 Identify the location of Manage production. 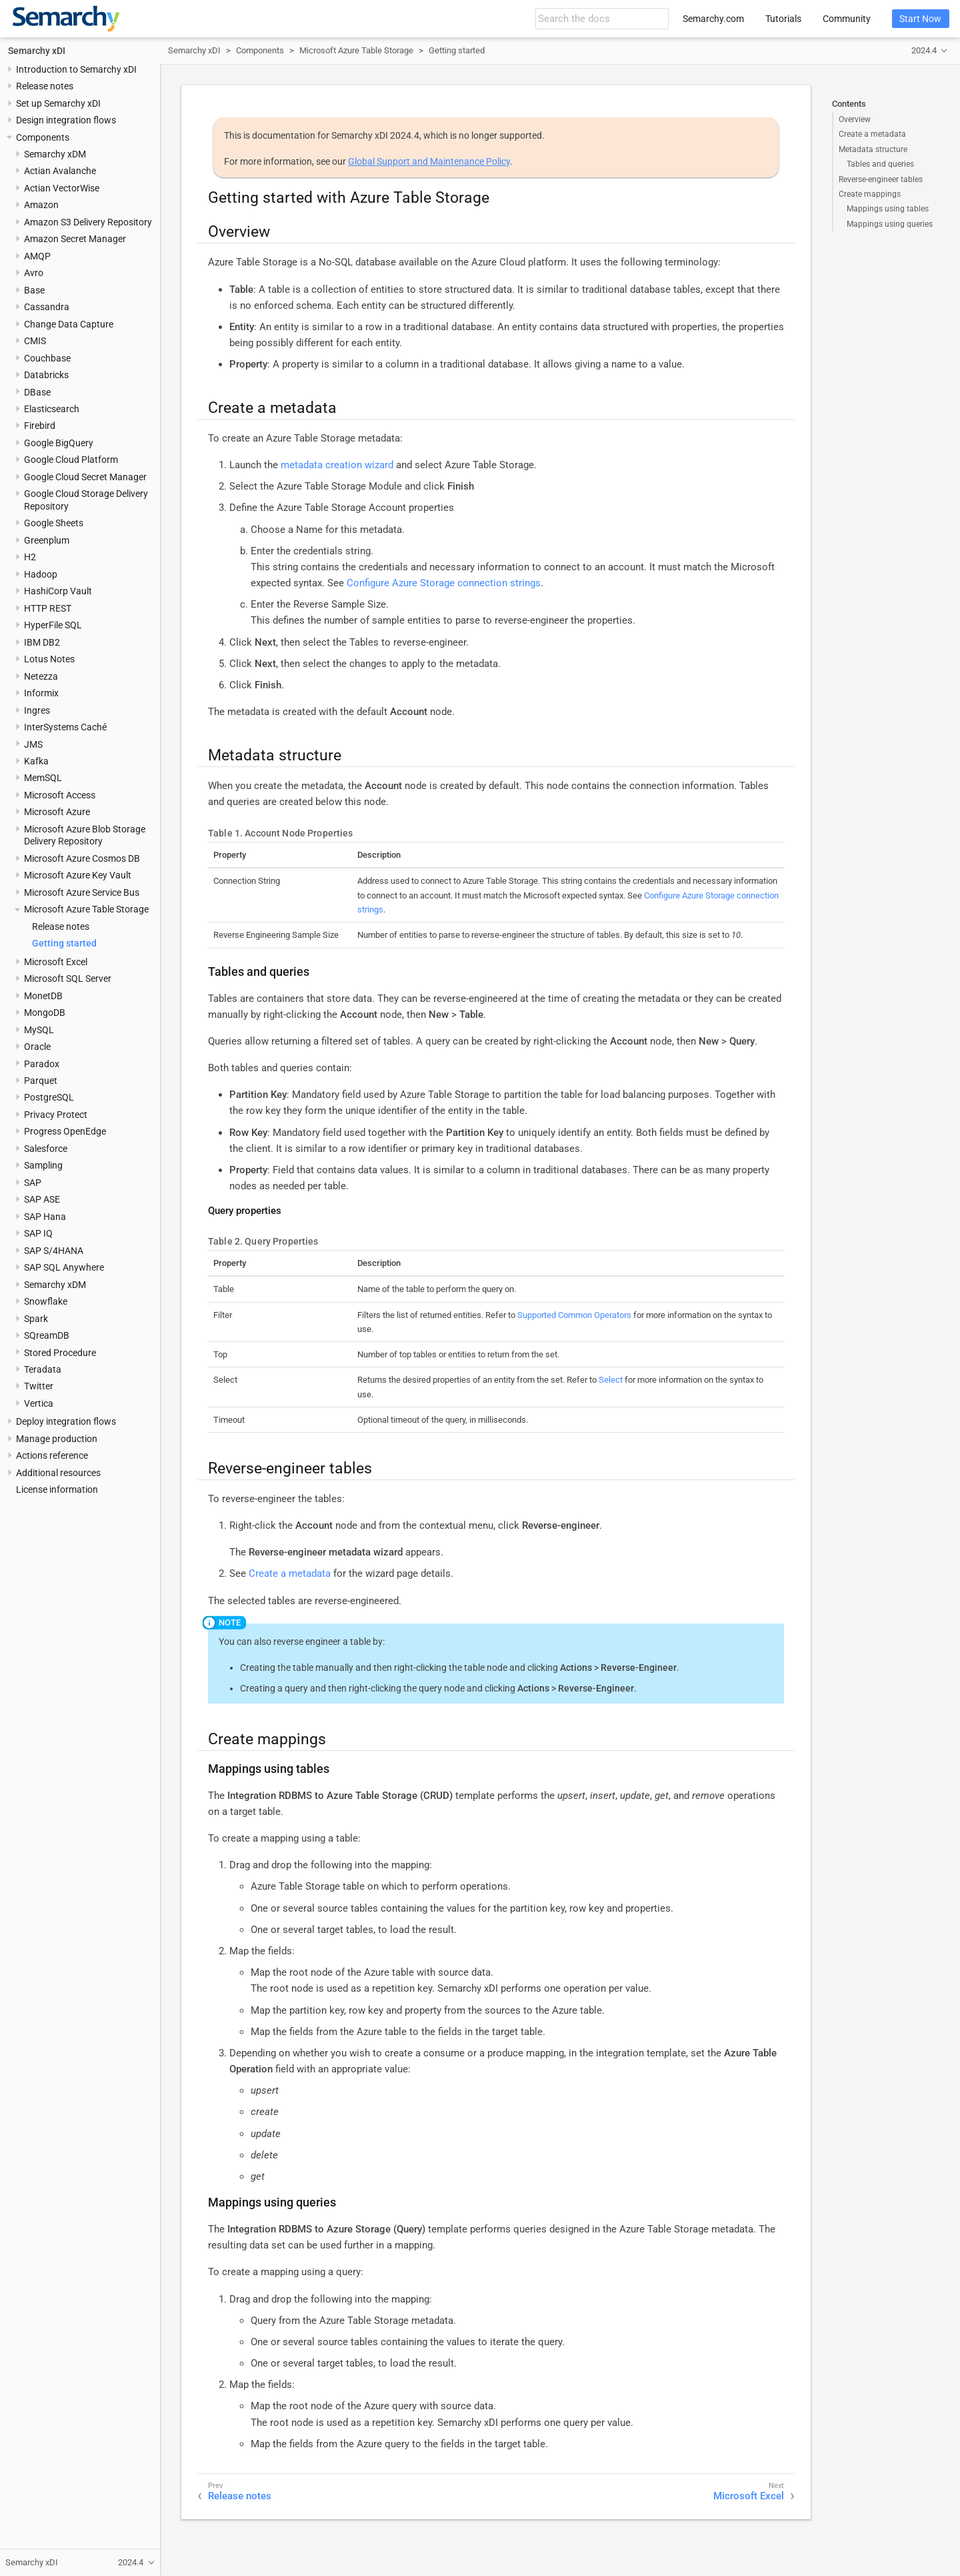
(56, 1438).